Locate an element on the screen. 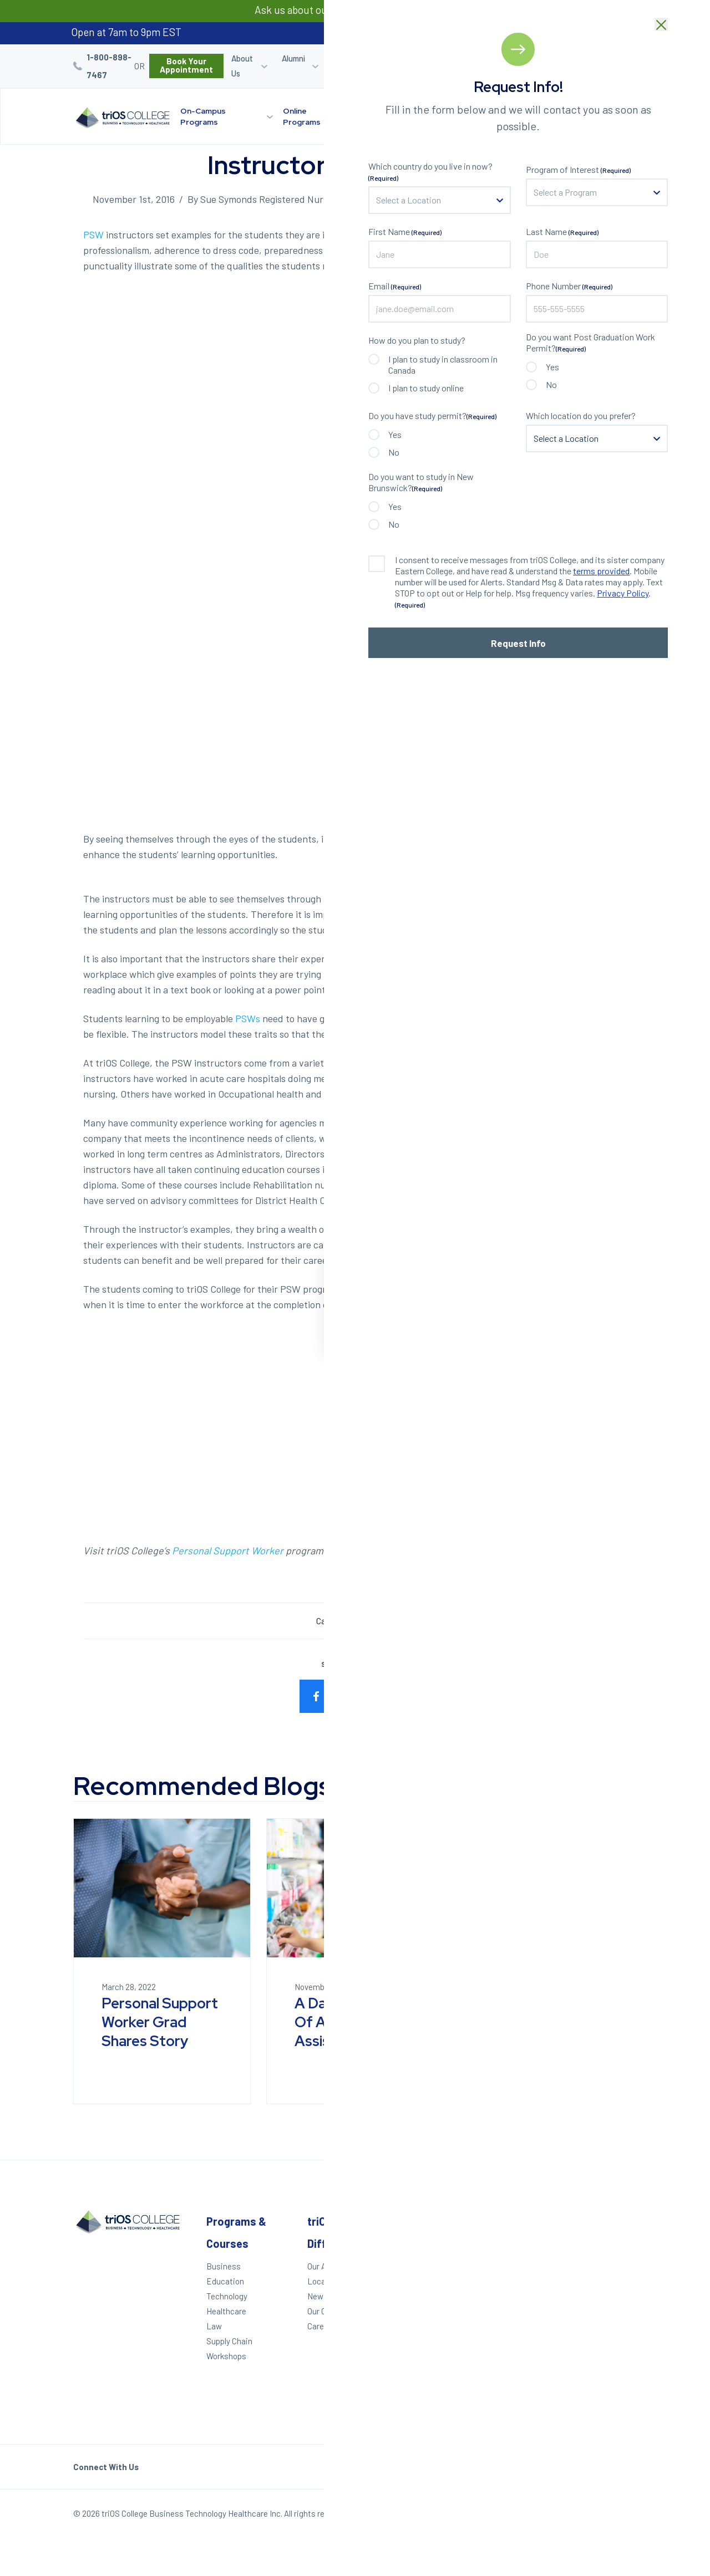 This screenshot has height=2576, width=710. Refer a Friend is located at coordinates (521, 65).